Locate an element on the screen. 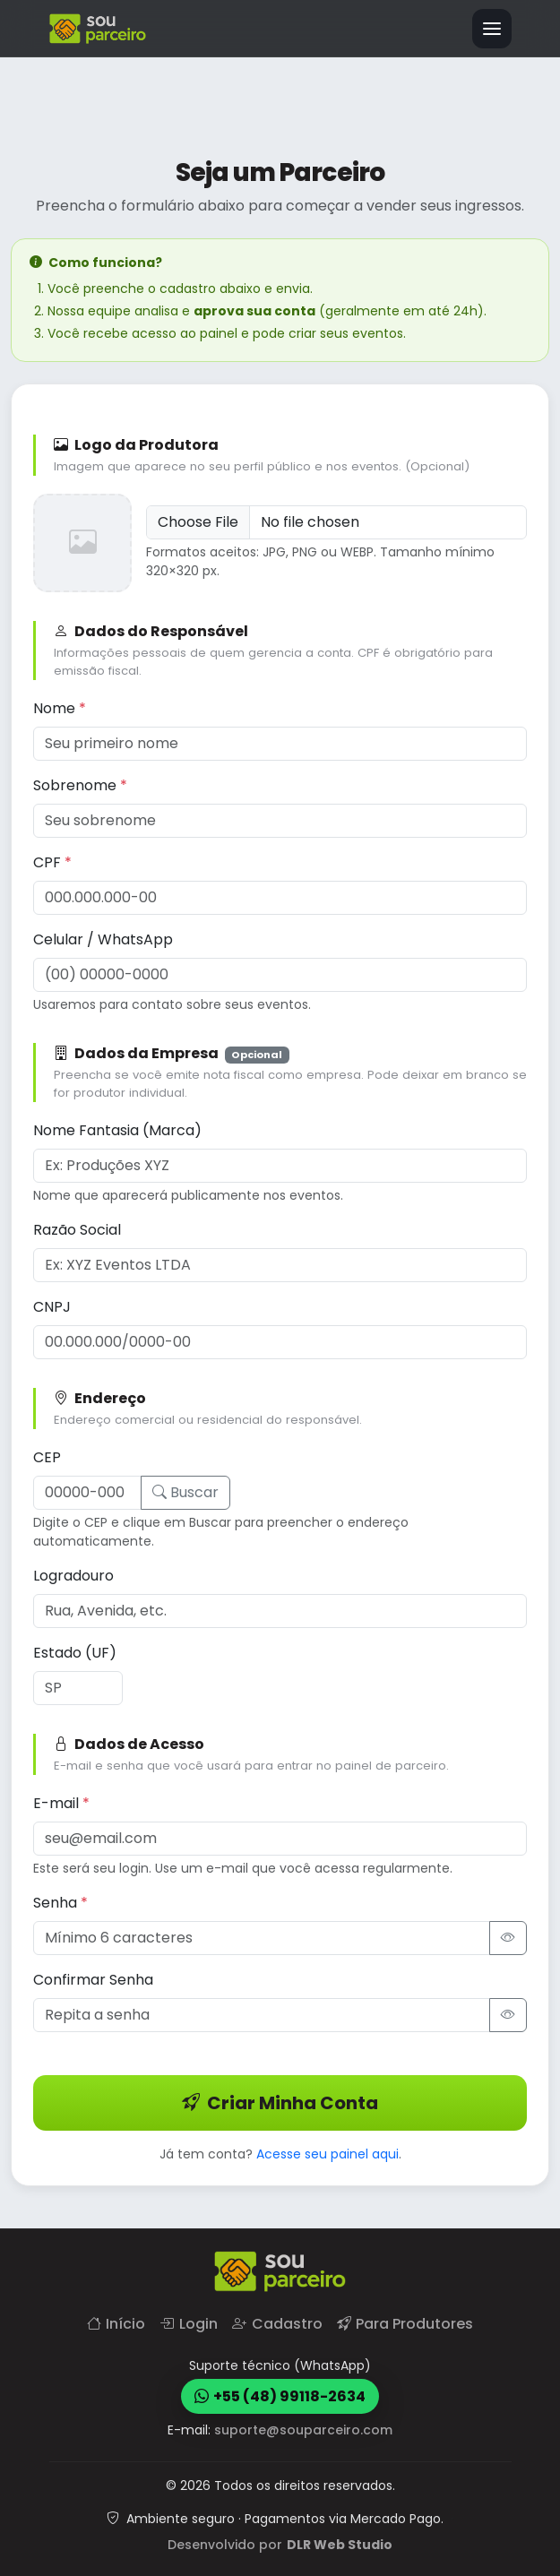  Para Produtores is located at coordinates (405, 2324).